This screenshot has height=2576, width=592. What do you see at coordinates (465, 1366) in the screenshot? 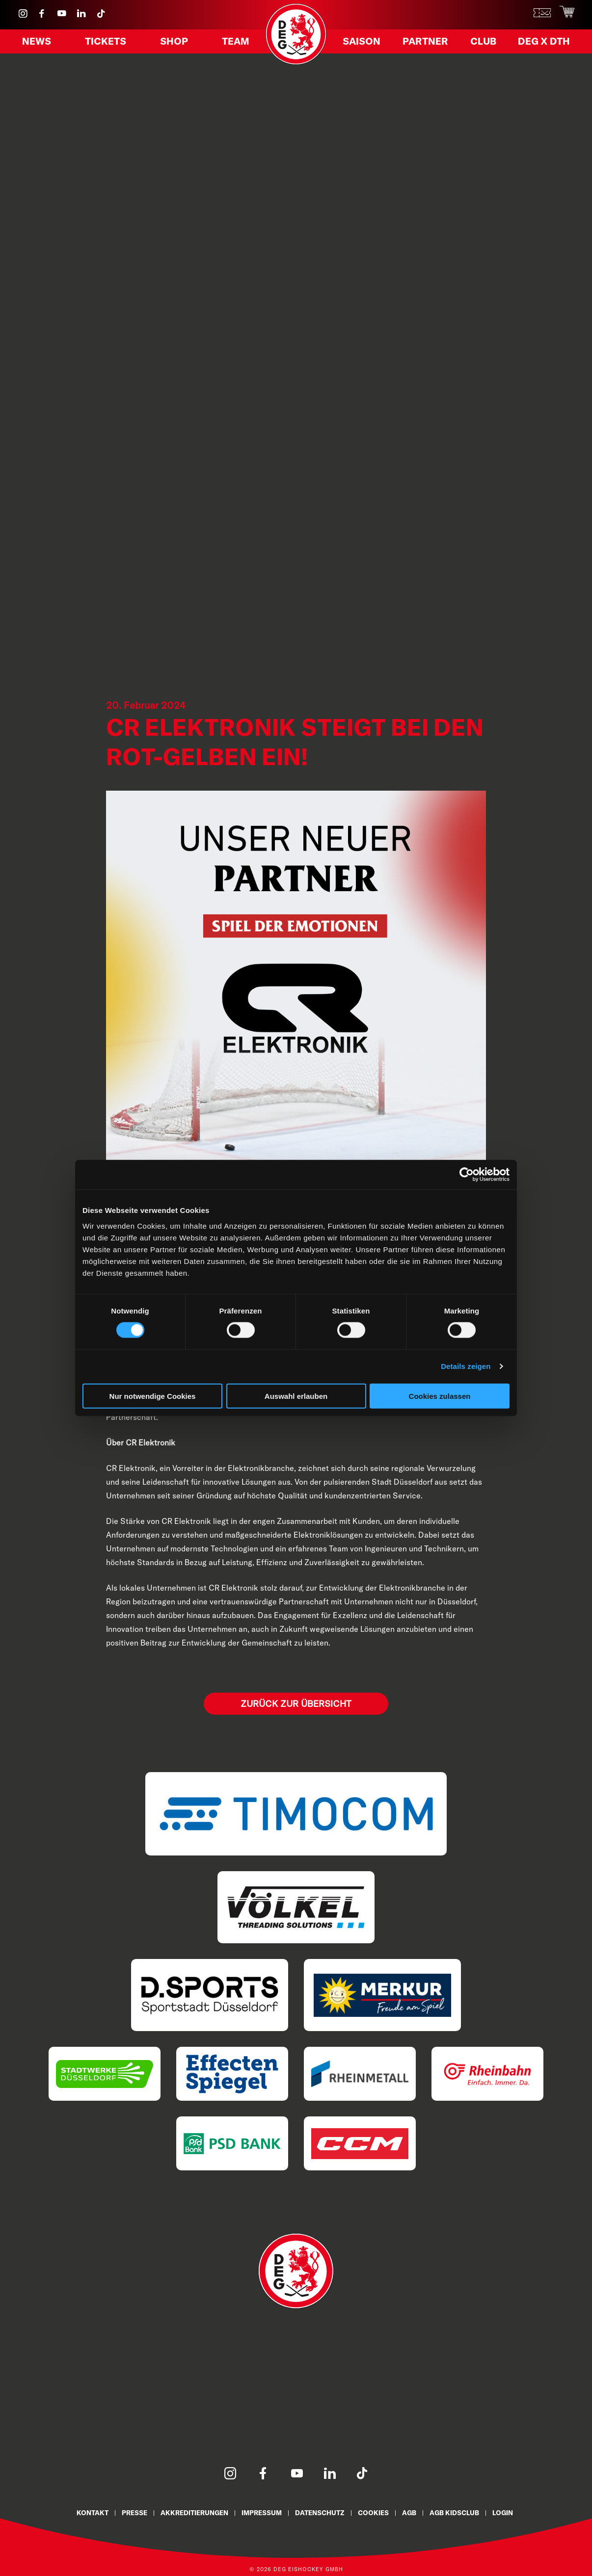
I see `Details zeigen` at bounding box center [465, 1366].